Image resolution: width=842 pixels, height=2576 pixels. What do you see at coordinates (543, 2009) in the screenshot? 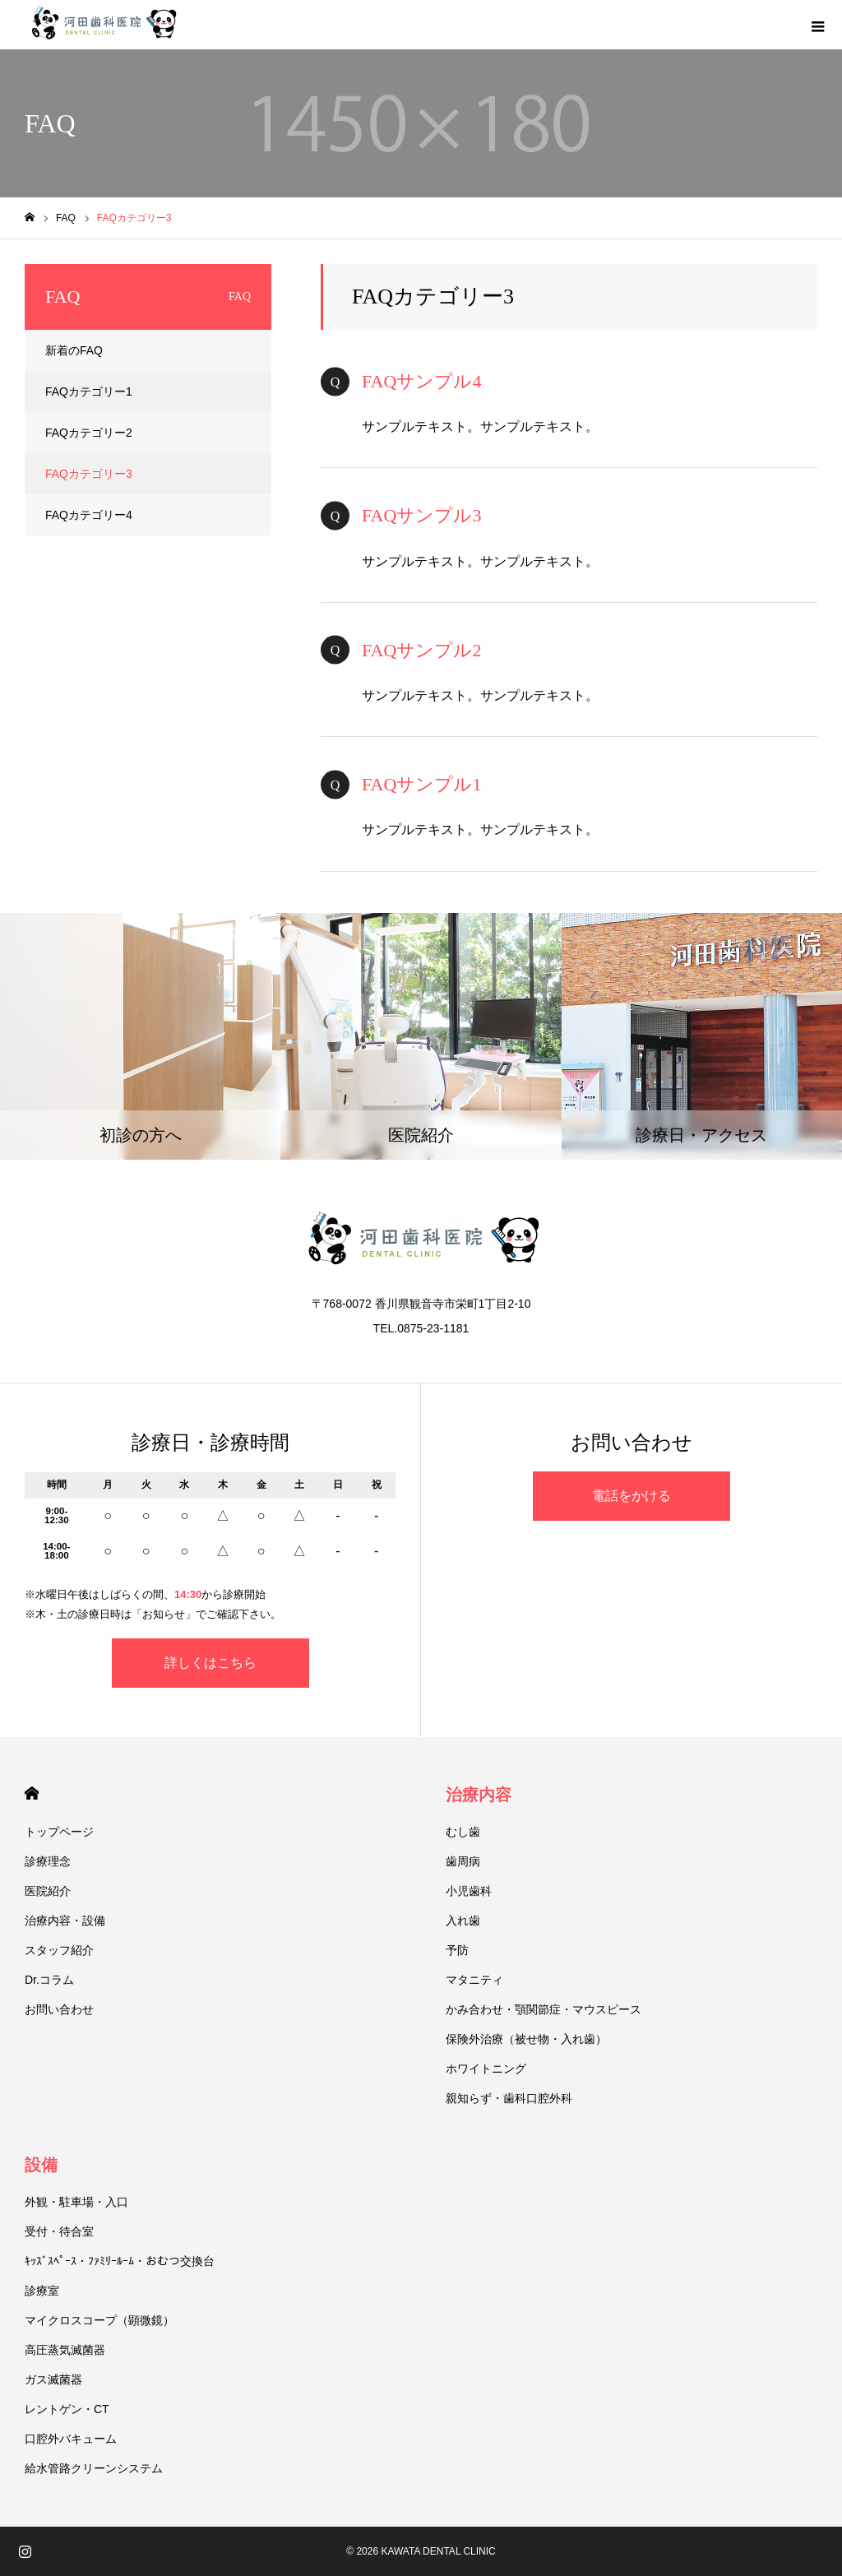
I see `かみ合わせ・顎関節症・マウスピース` at bounding box center [543, 2009].